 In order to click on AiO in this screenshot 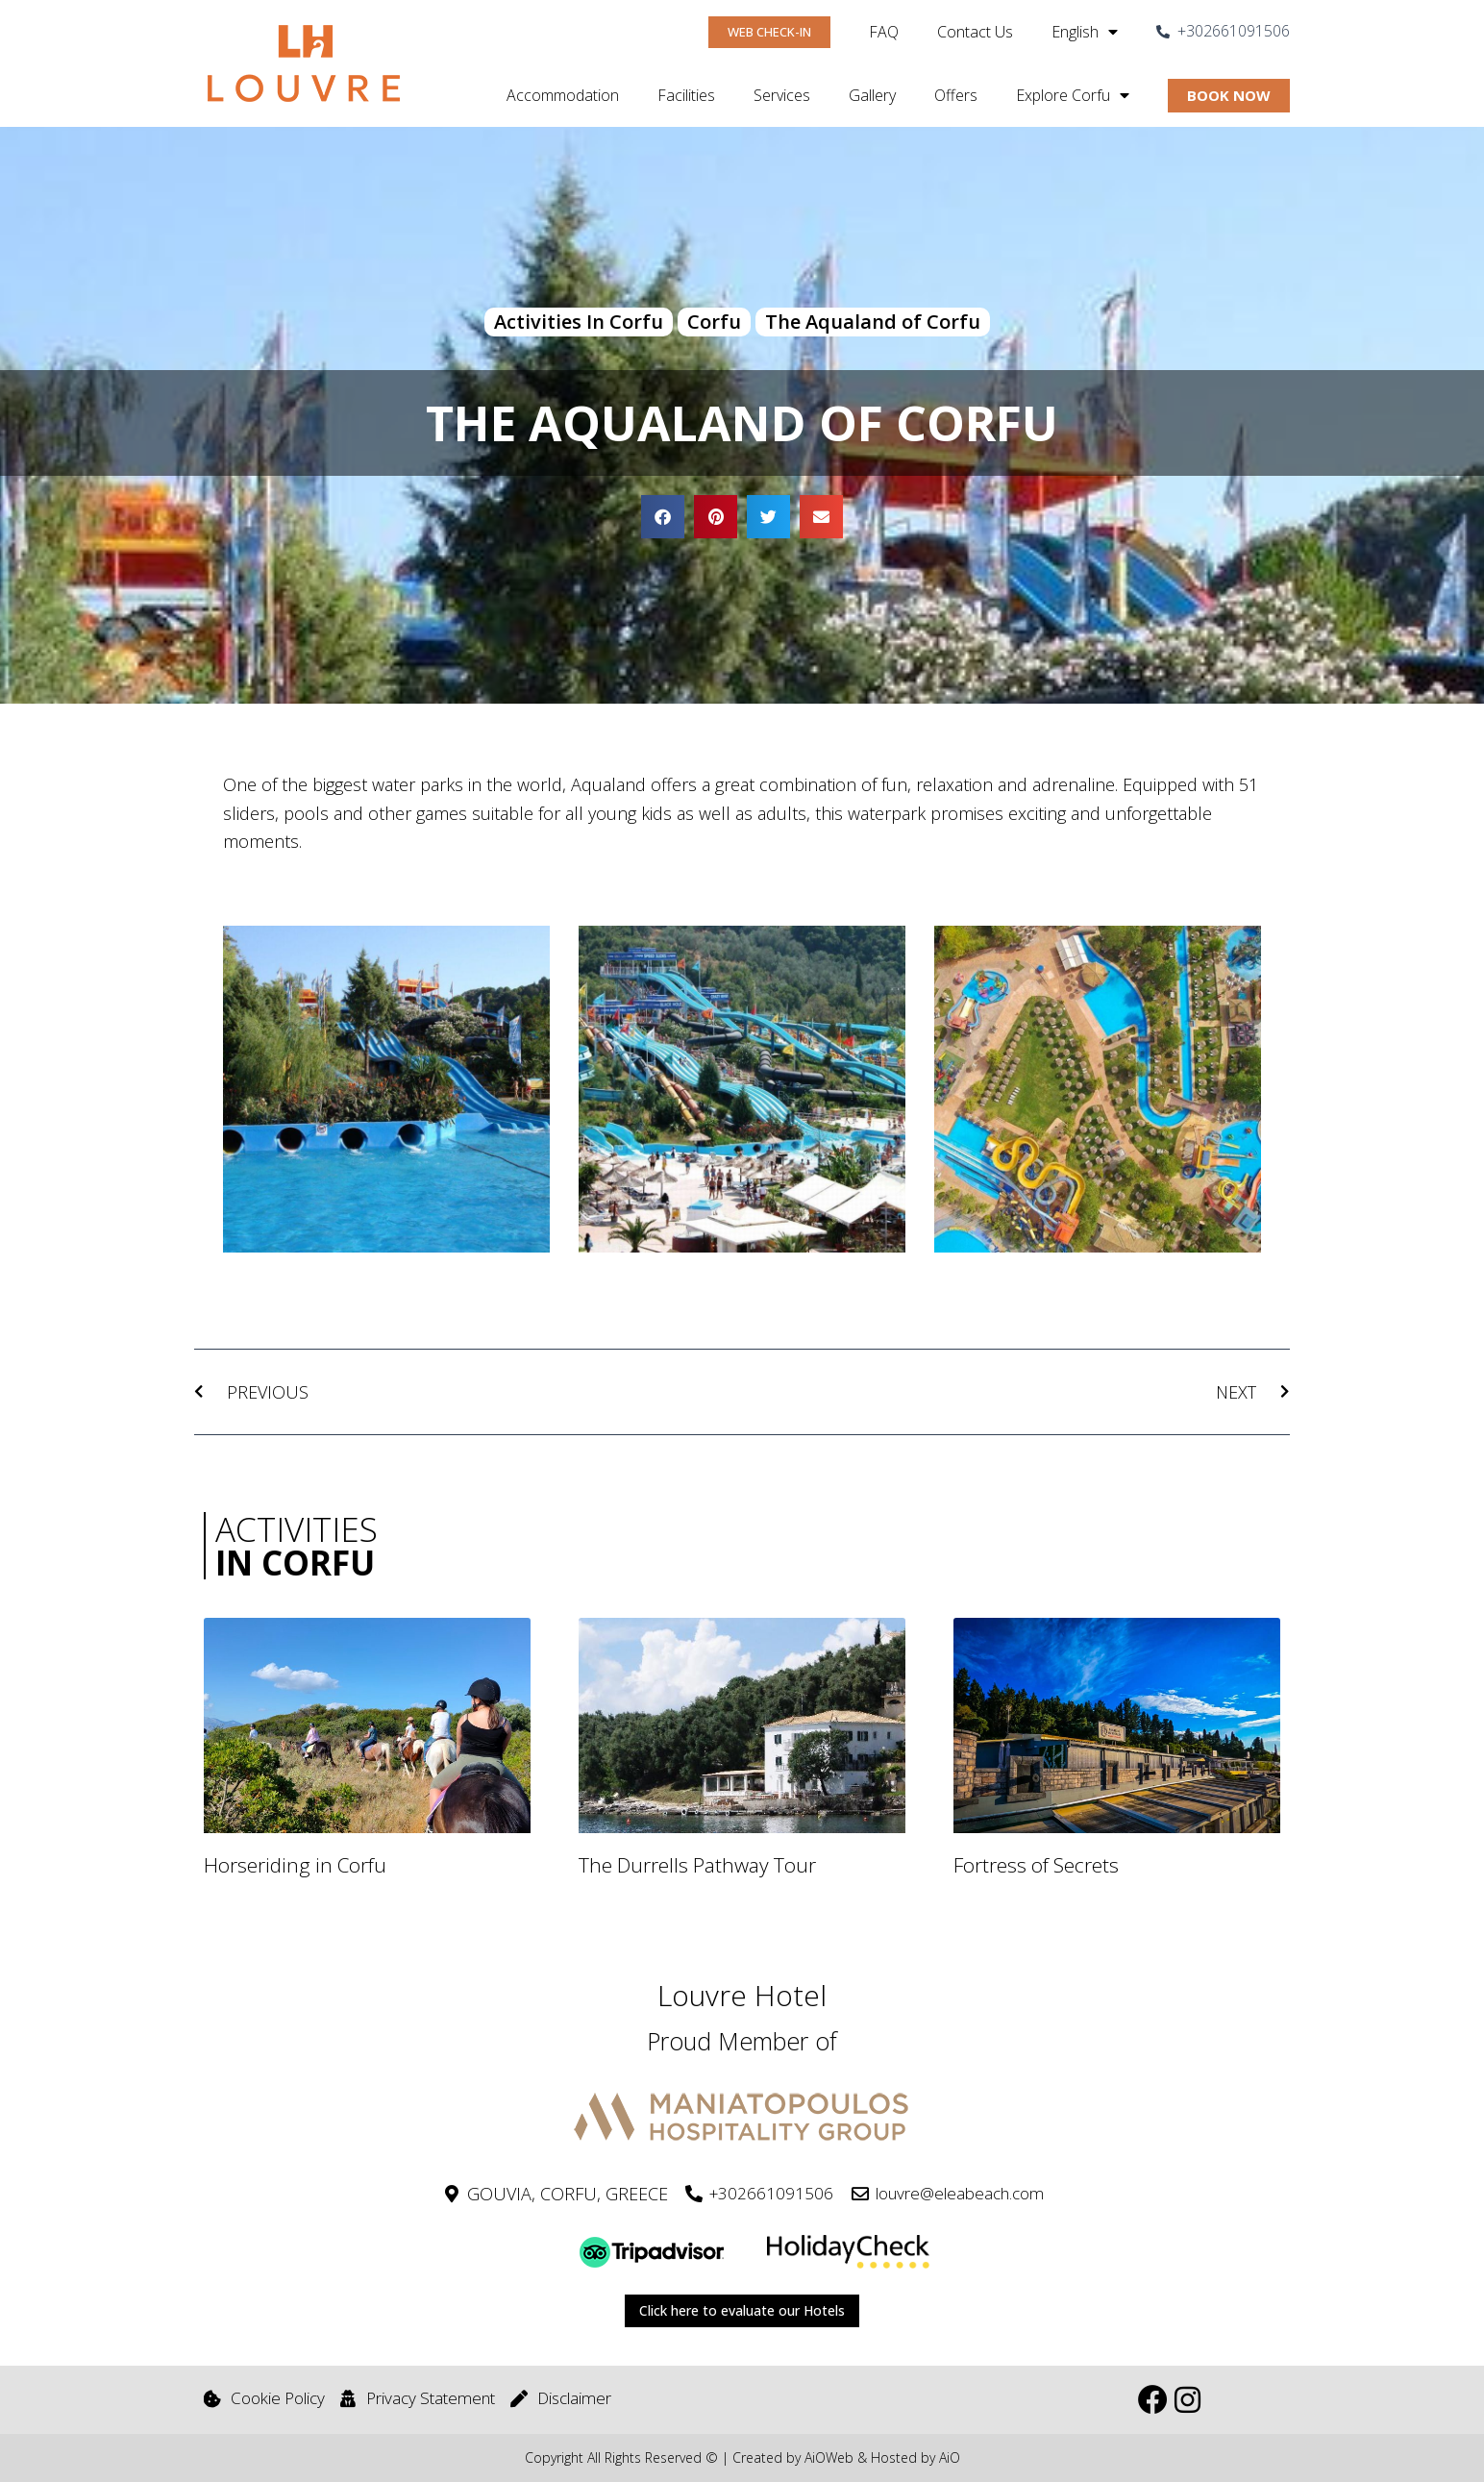, I will do `click(949, 2458)`.